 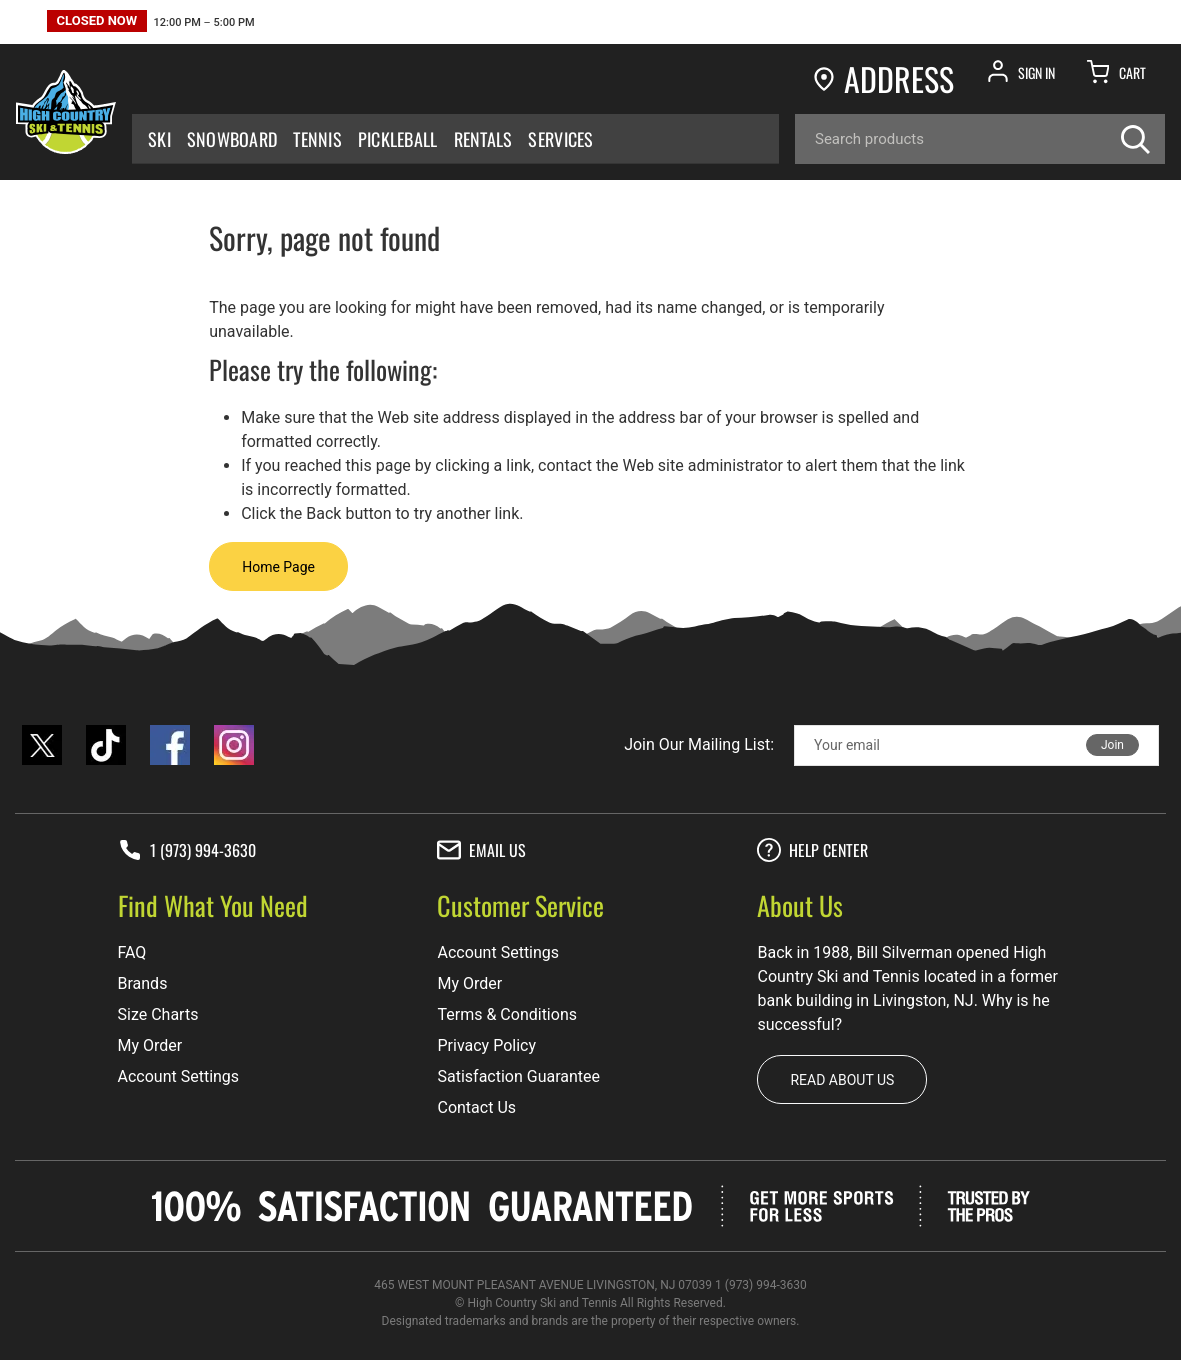 What do you see at coordinates (812, 850) in the screenshot?
I see `Help center` at bounding box center [812, 850].